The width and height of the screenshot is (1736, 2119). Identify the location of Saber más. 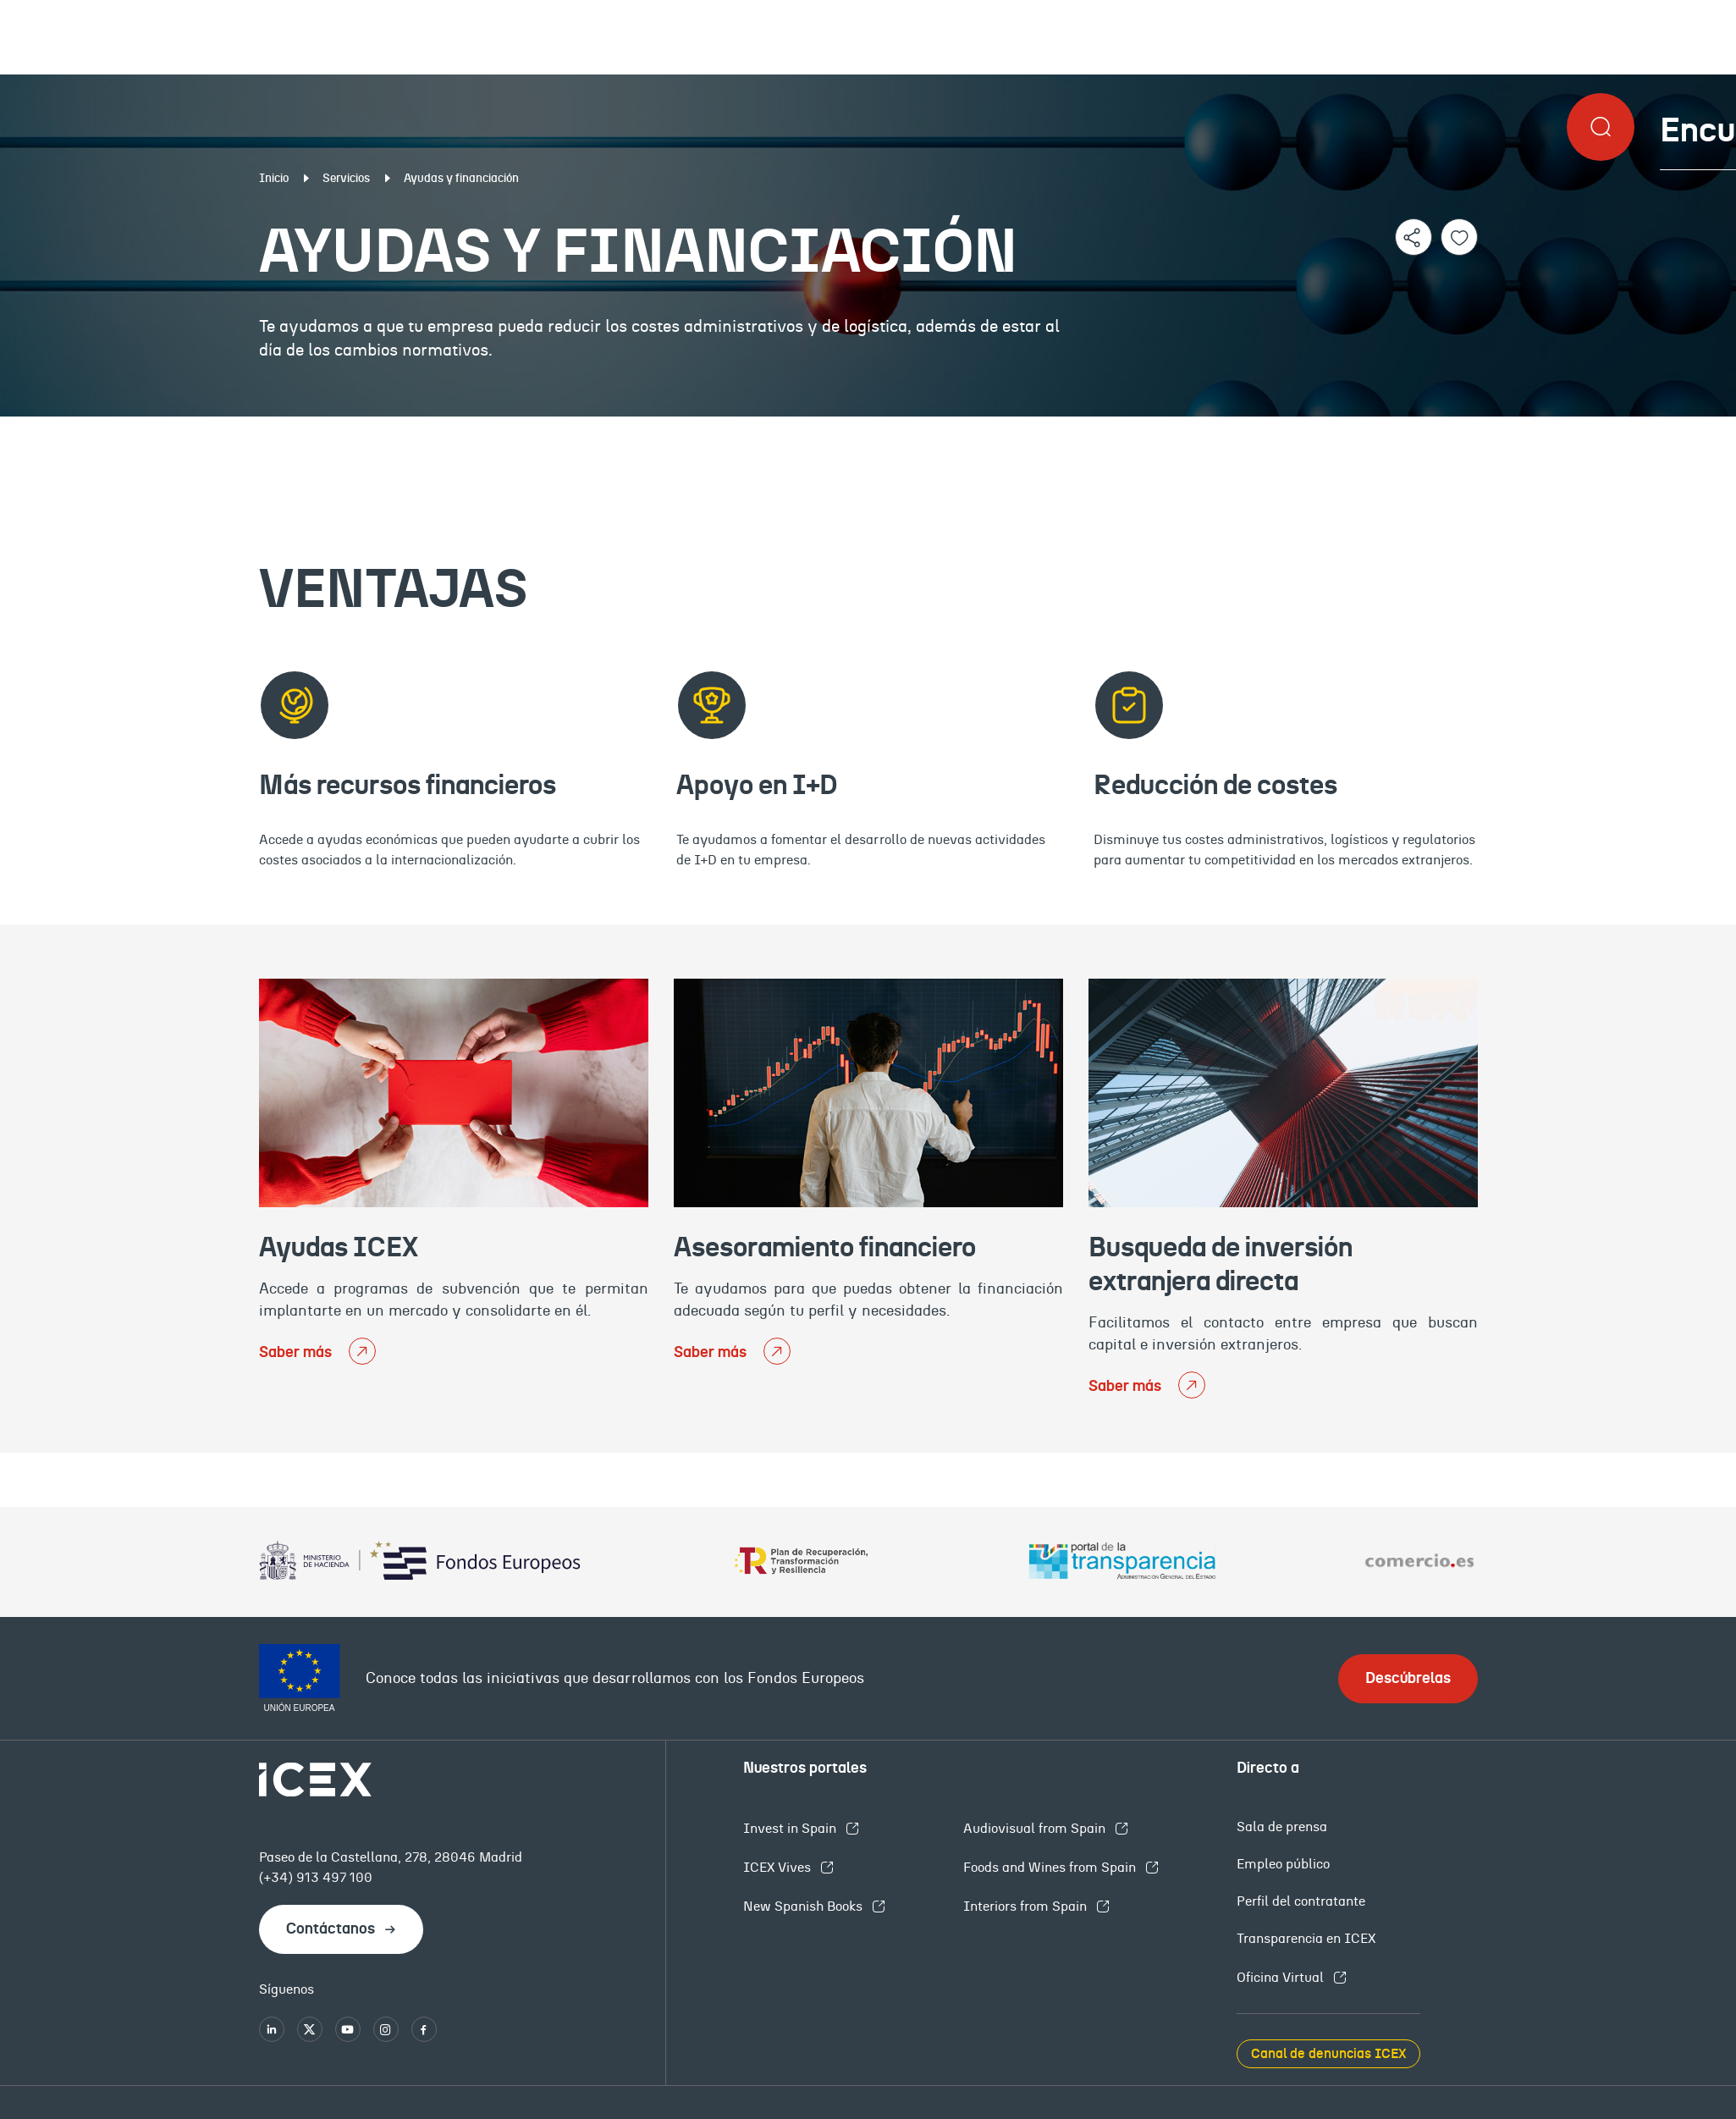
(297, 1352).